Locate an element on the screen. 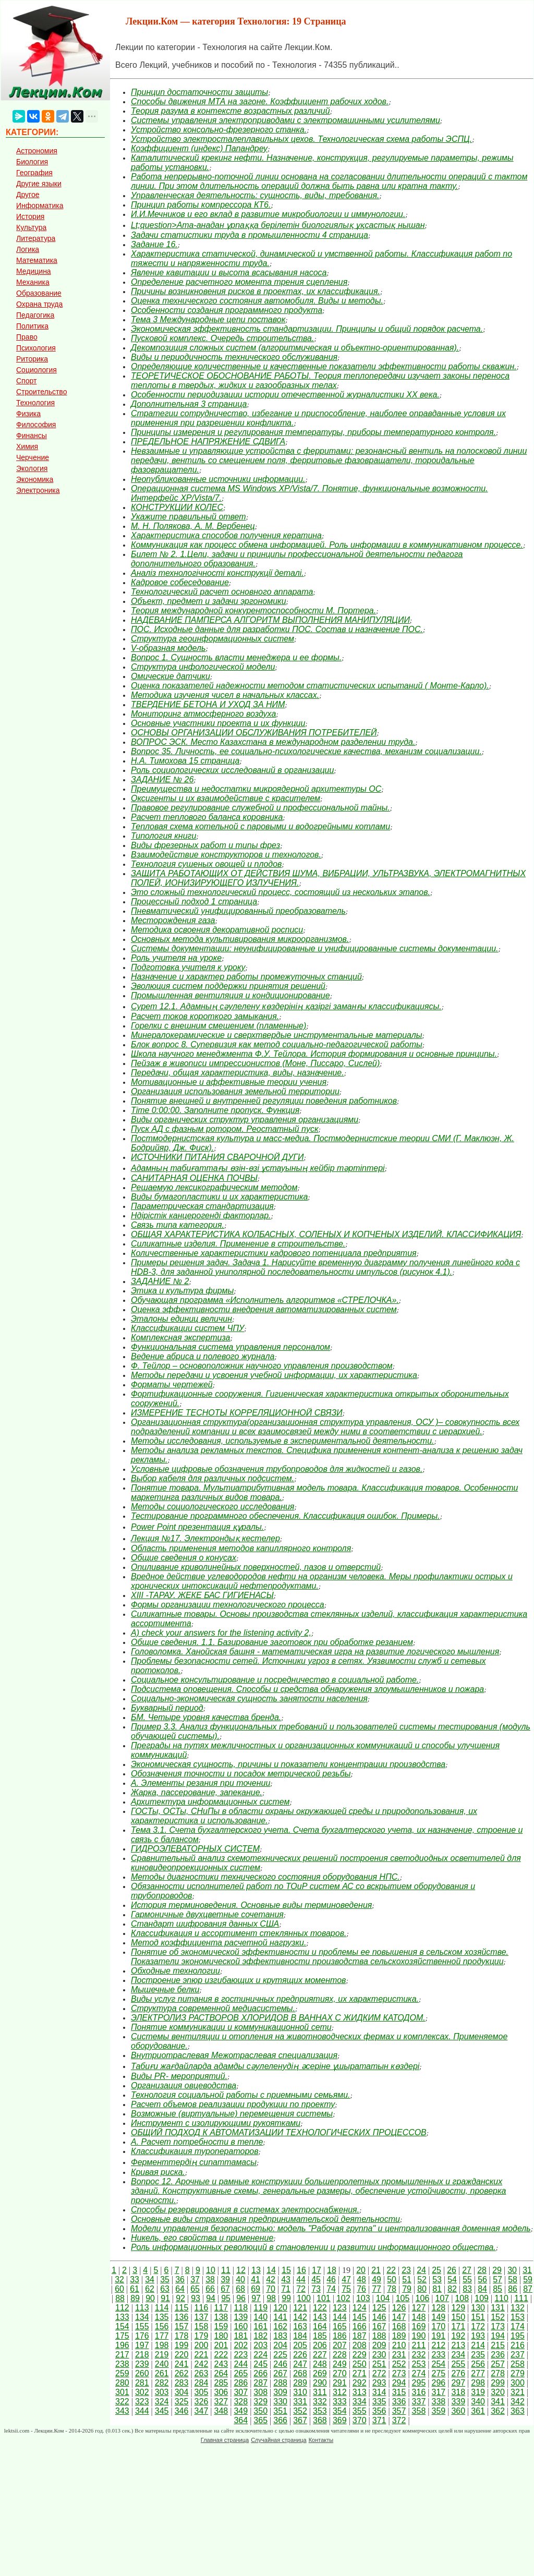  207 is located at coordinates (340, 2345).